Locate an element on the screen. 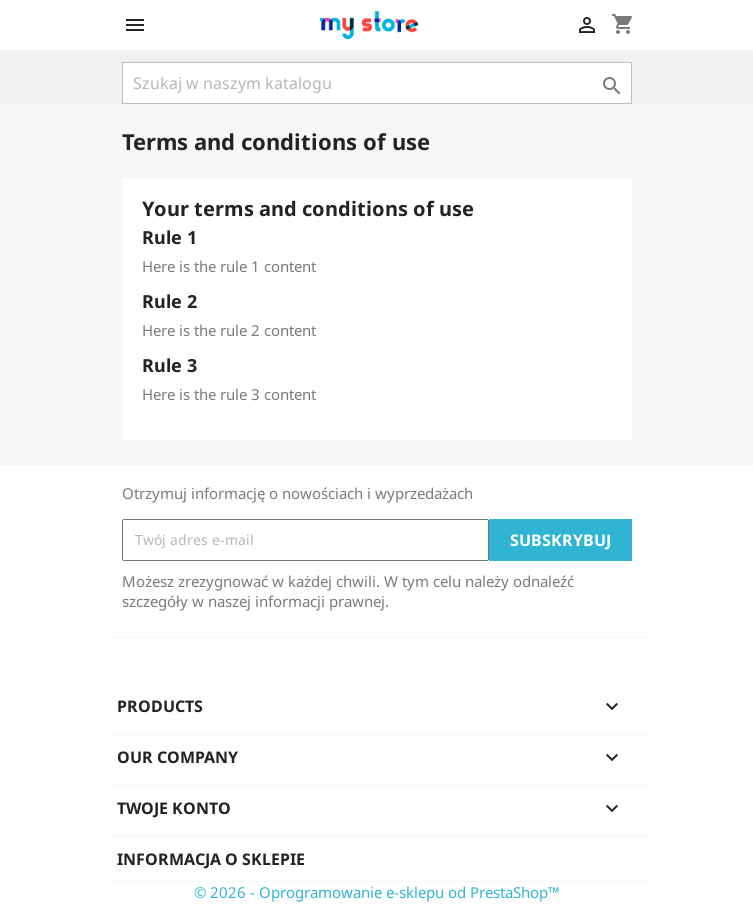 This screenshot has height=918, width=753. Informacja o sklepie is located at coordinates (211, 859).